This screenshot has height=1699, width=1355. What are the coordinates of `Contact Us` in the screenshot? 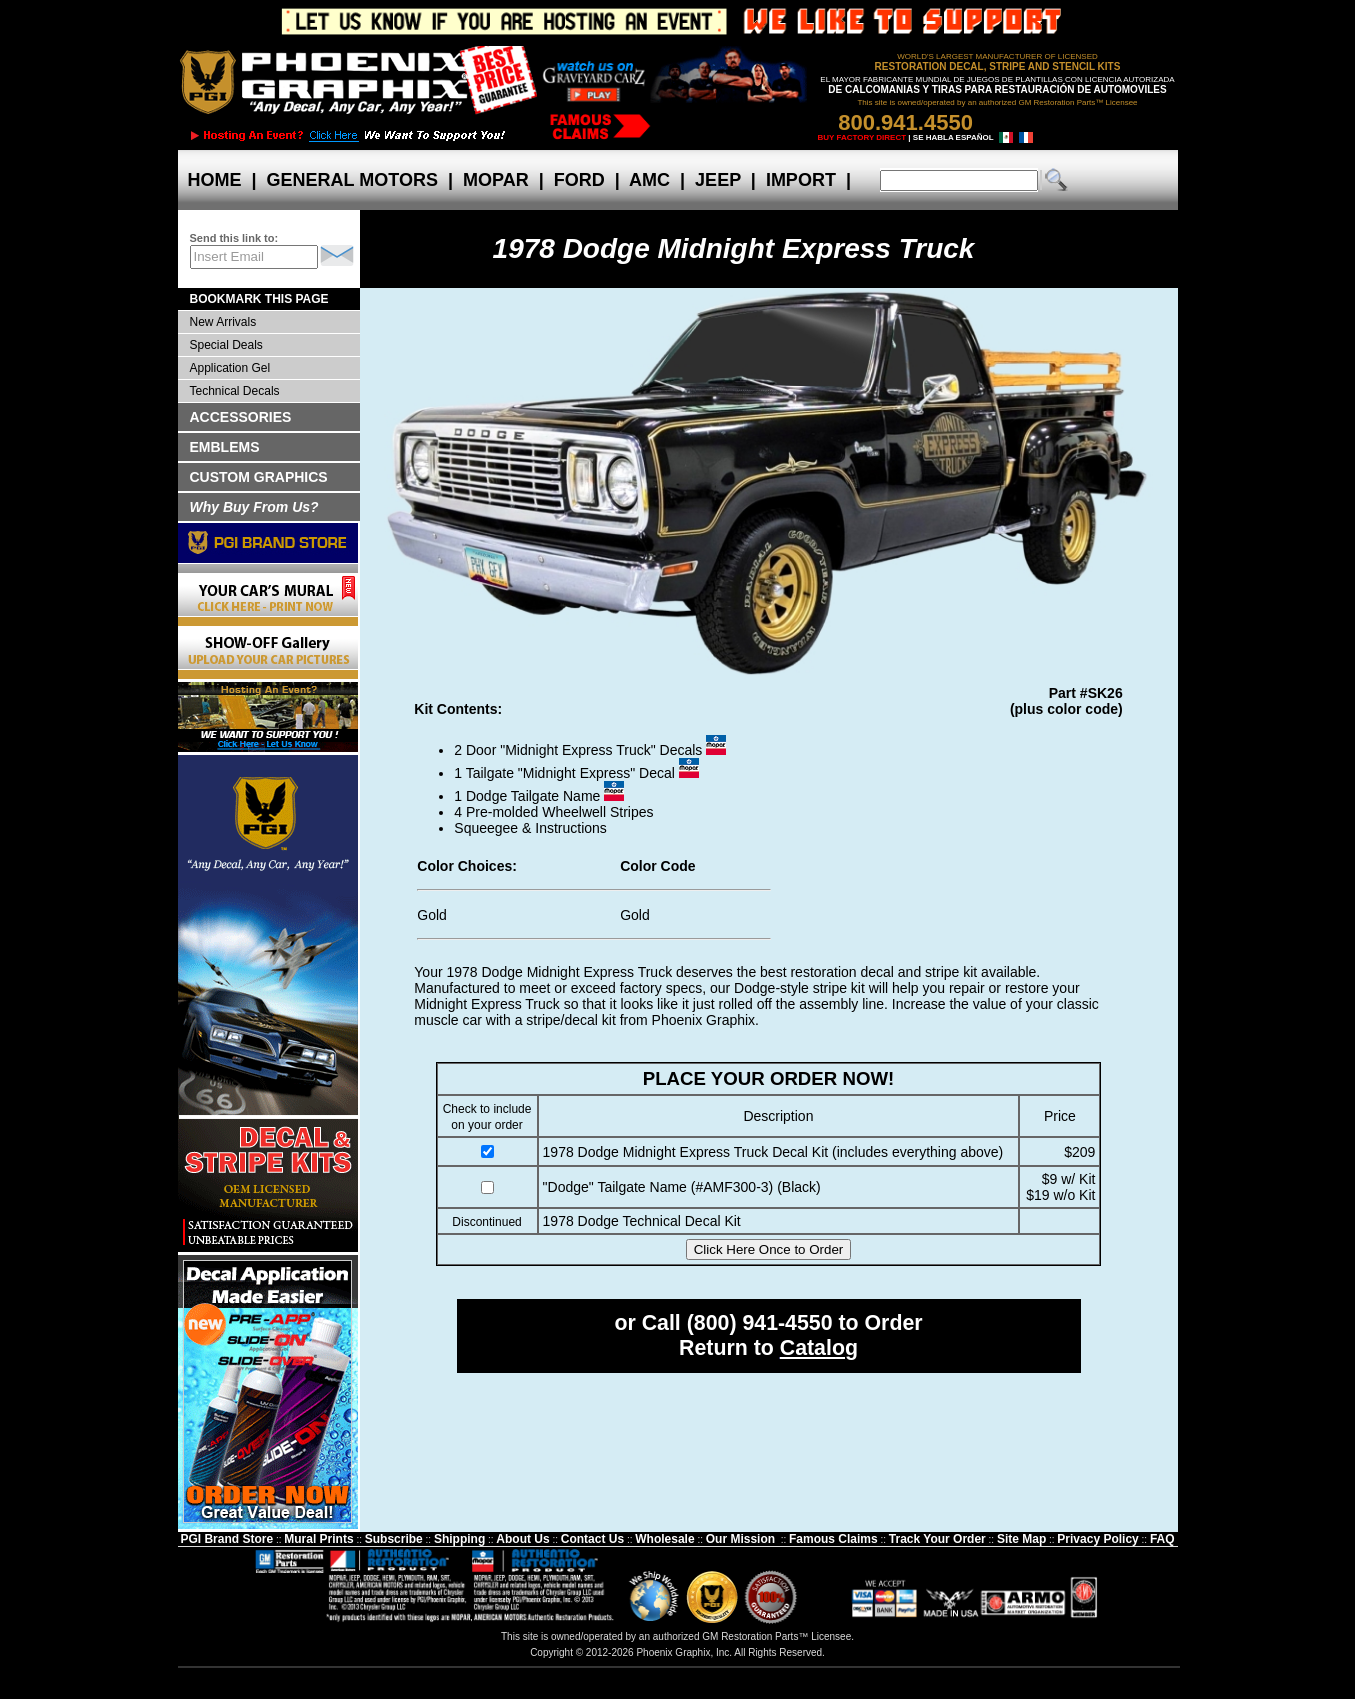 It's located at (592, 1539).